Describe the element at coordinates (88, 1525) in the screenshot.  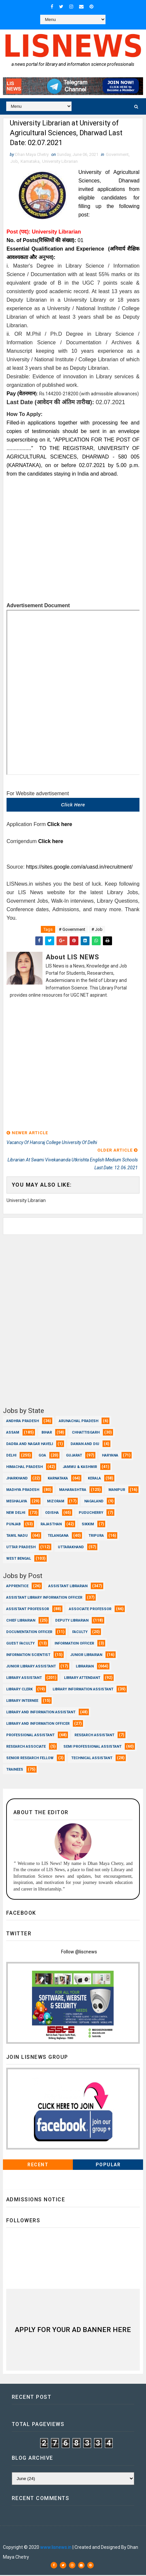
I see `Sikkim` at that location.